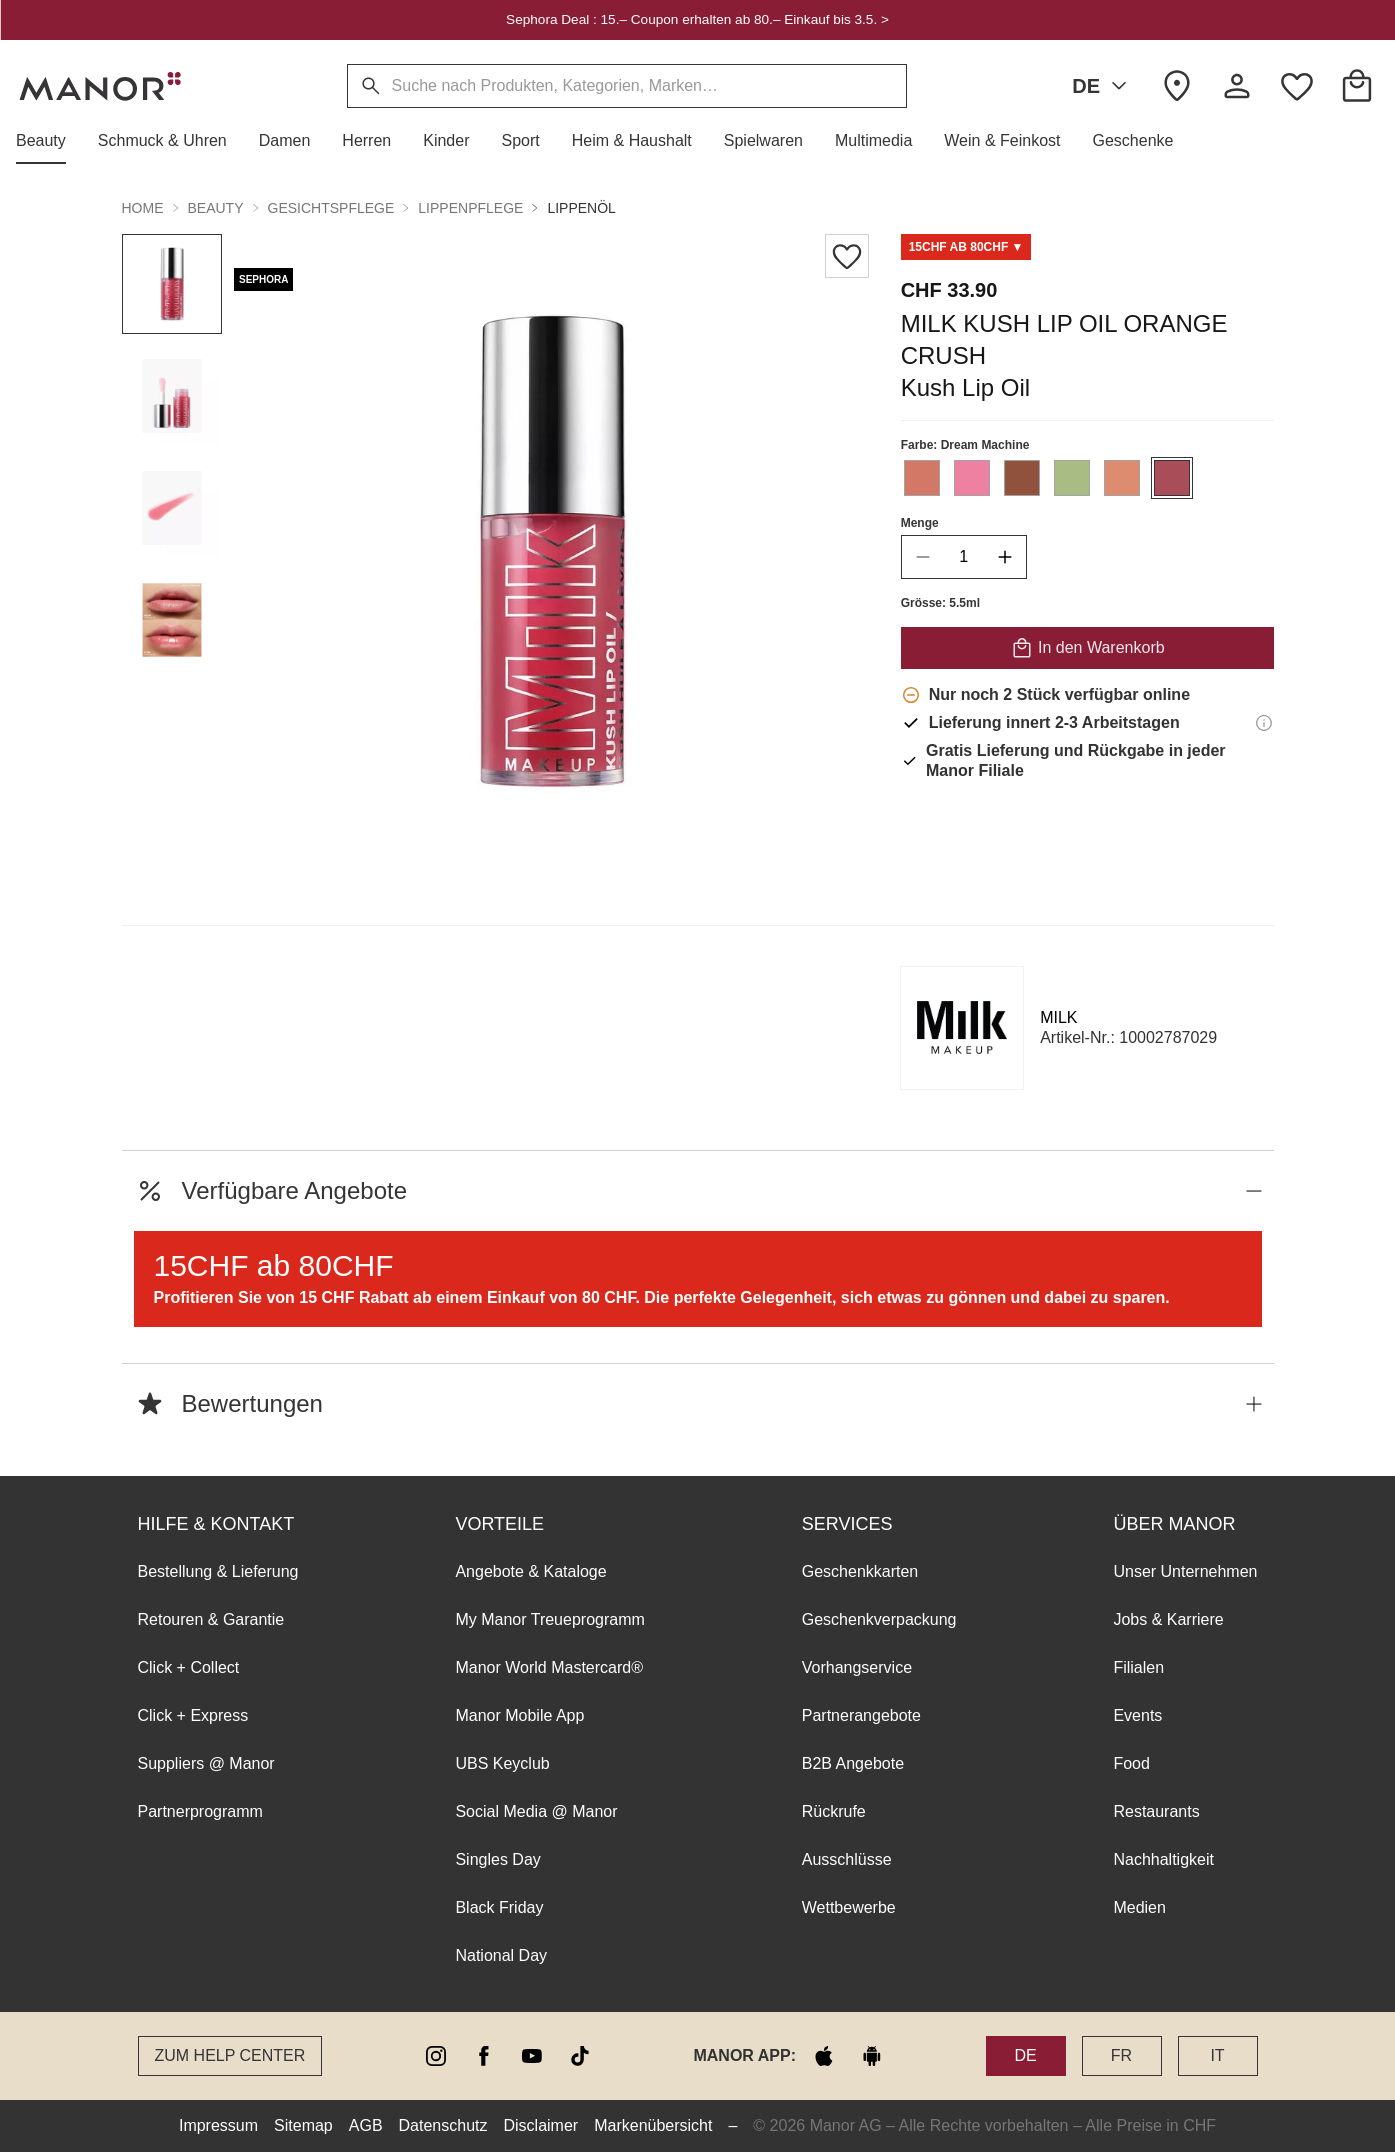  Describe the element at coordinates (211, 1619) in the screenshot. I see `Retouren & Garantie` at that location.